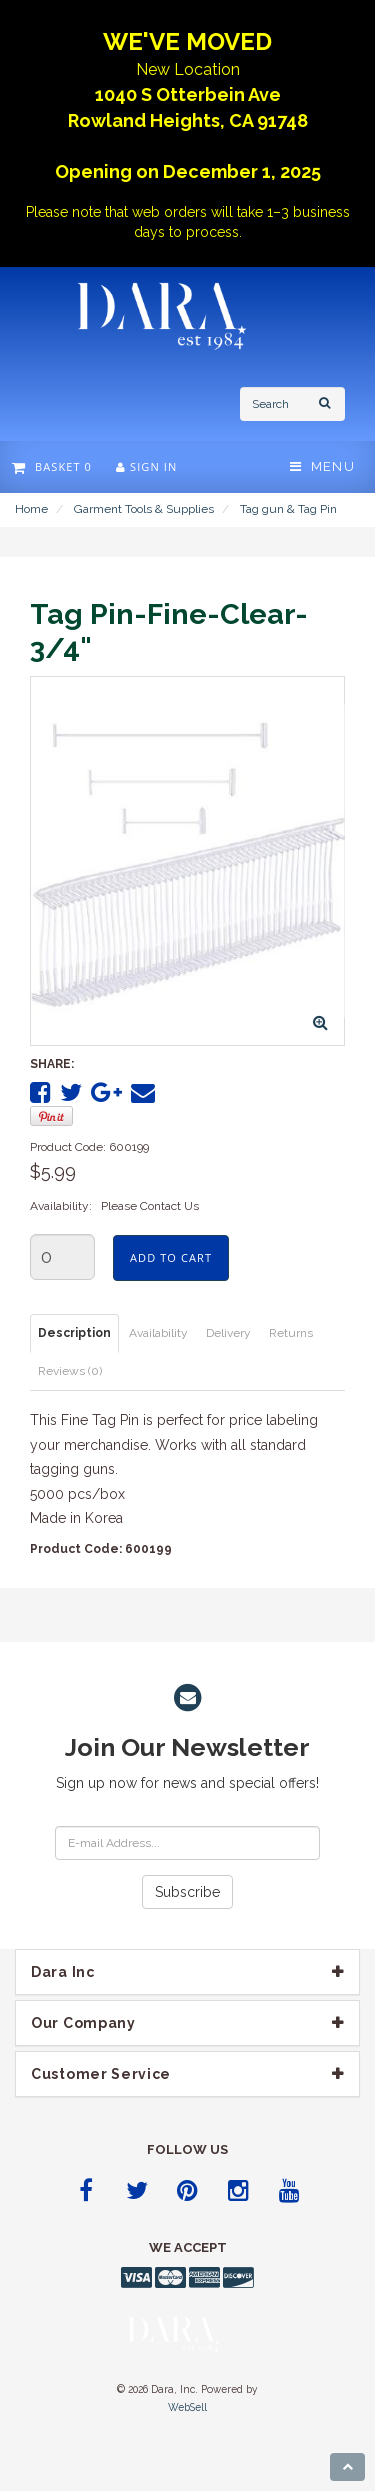 This screenshot has width=375, height=2491. Describe the element at coordinates (187, 1892) in the screenshot. I see `Subscribe` at that location.